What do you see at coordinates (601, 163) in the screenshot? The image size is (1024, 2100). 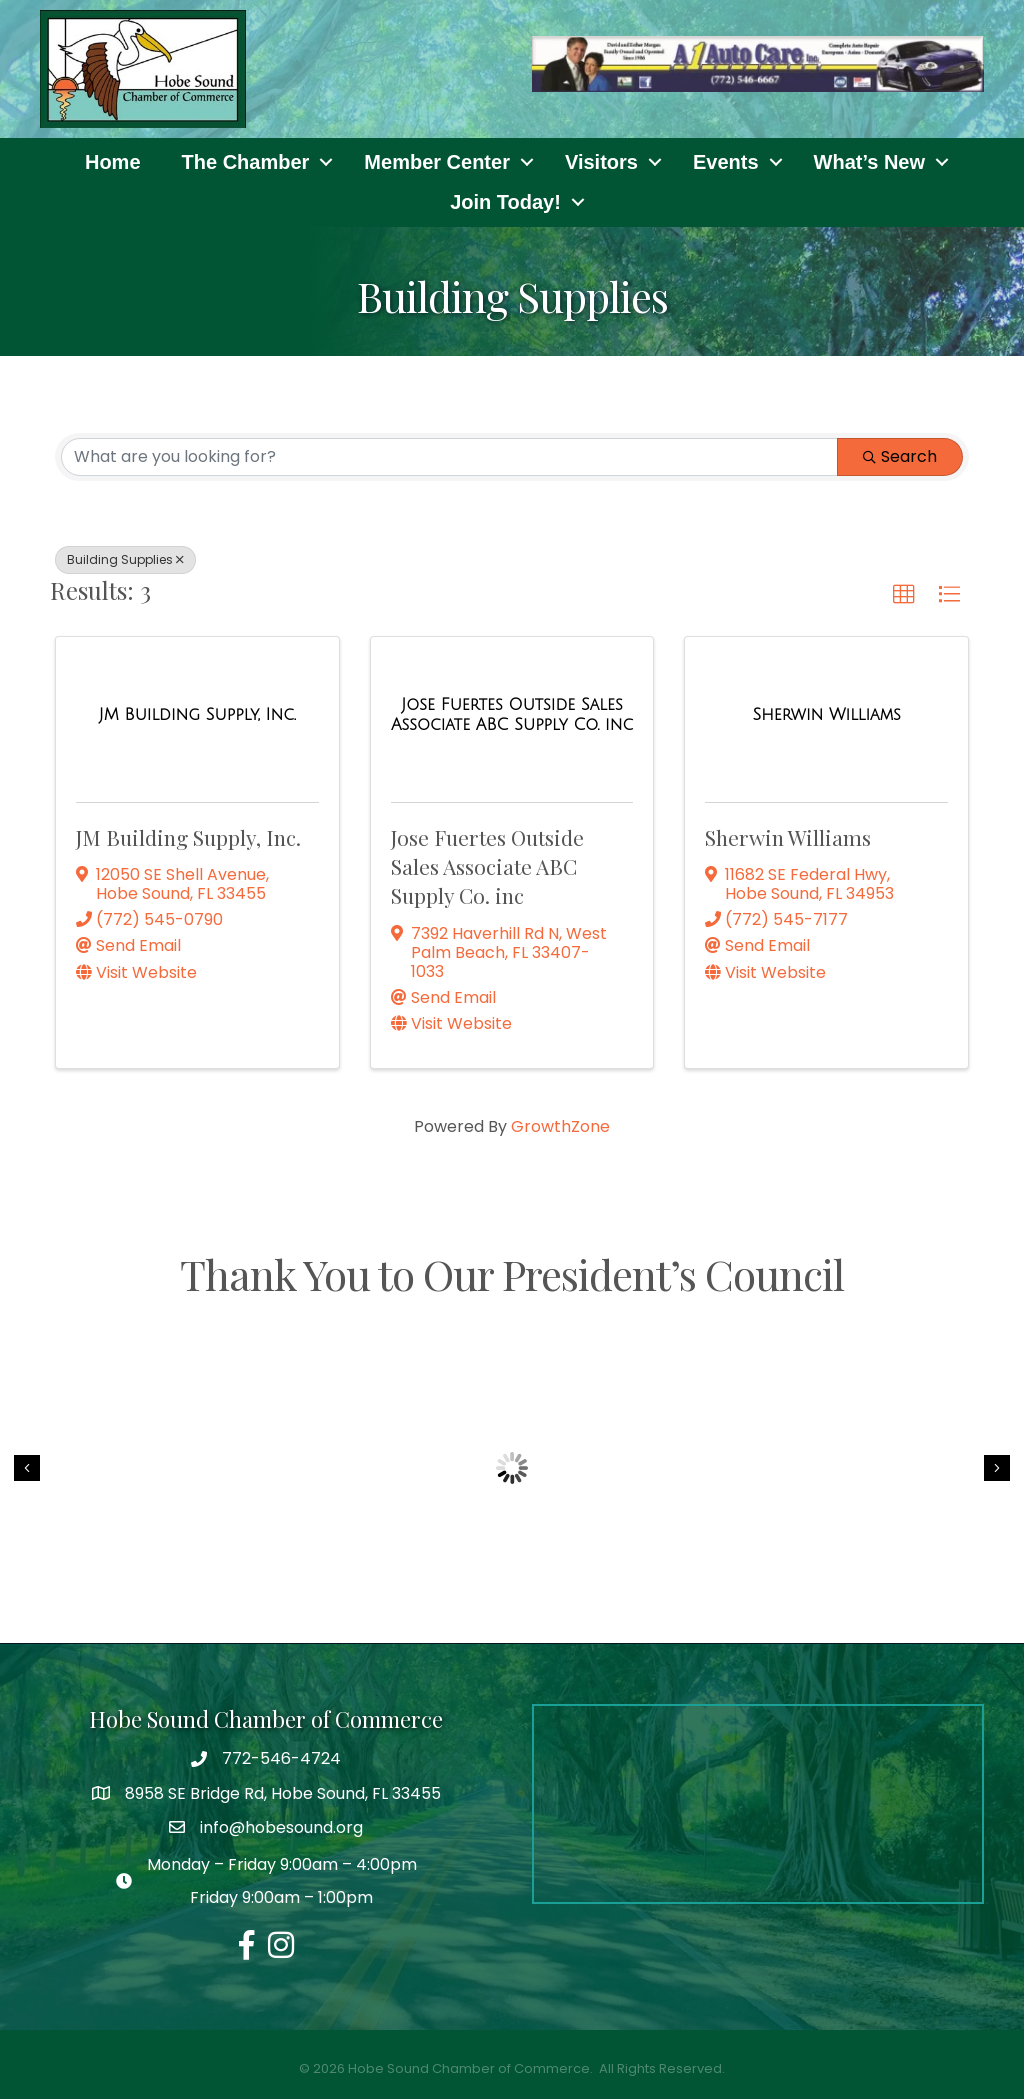 I see `Visitors` at bounding box center [601, 163].